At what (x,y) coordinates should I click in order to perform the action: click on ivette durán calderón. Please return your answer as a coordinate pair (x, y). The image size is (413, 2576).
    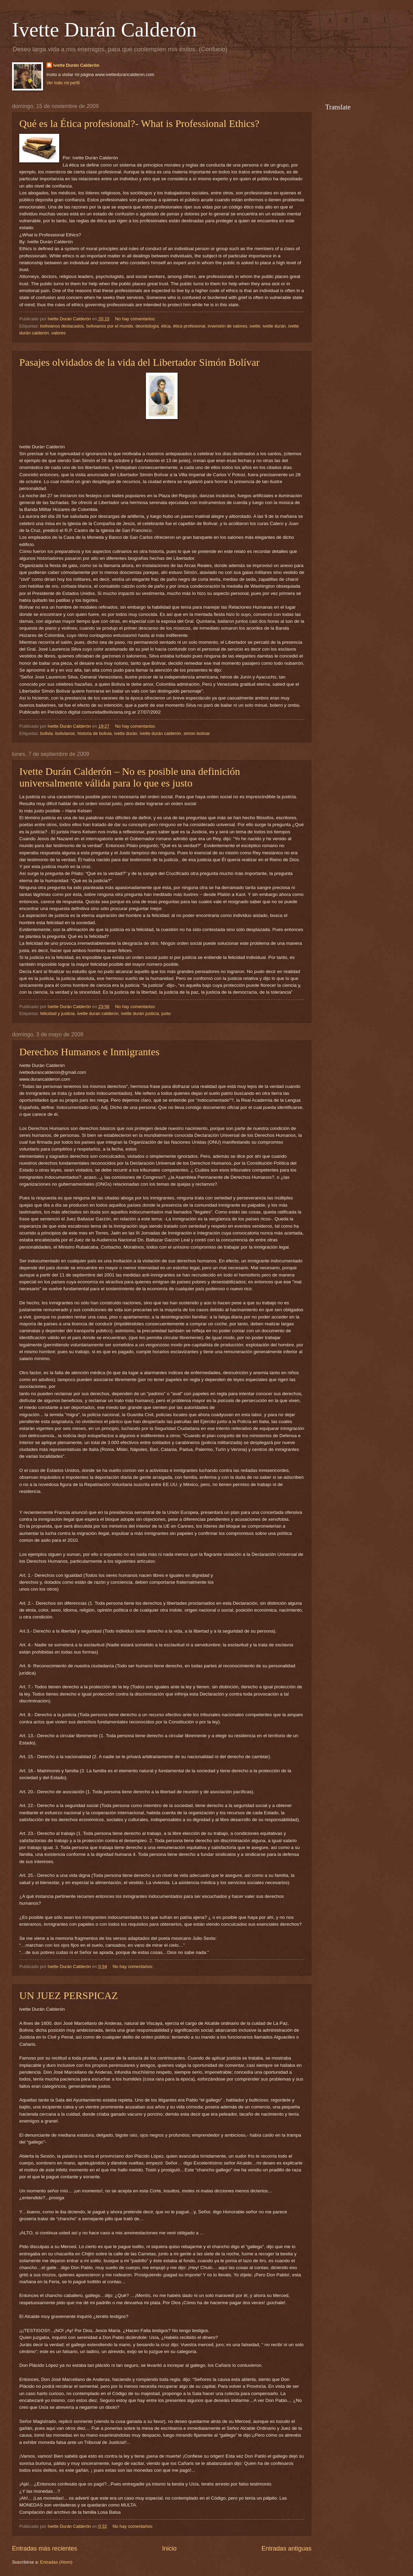
    Looking at the image, I should click on (160, 733).